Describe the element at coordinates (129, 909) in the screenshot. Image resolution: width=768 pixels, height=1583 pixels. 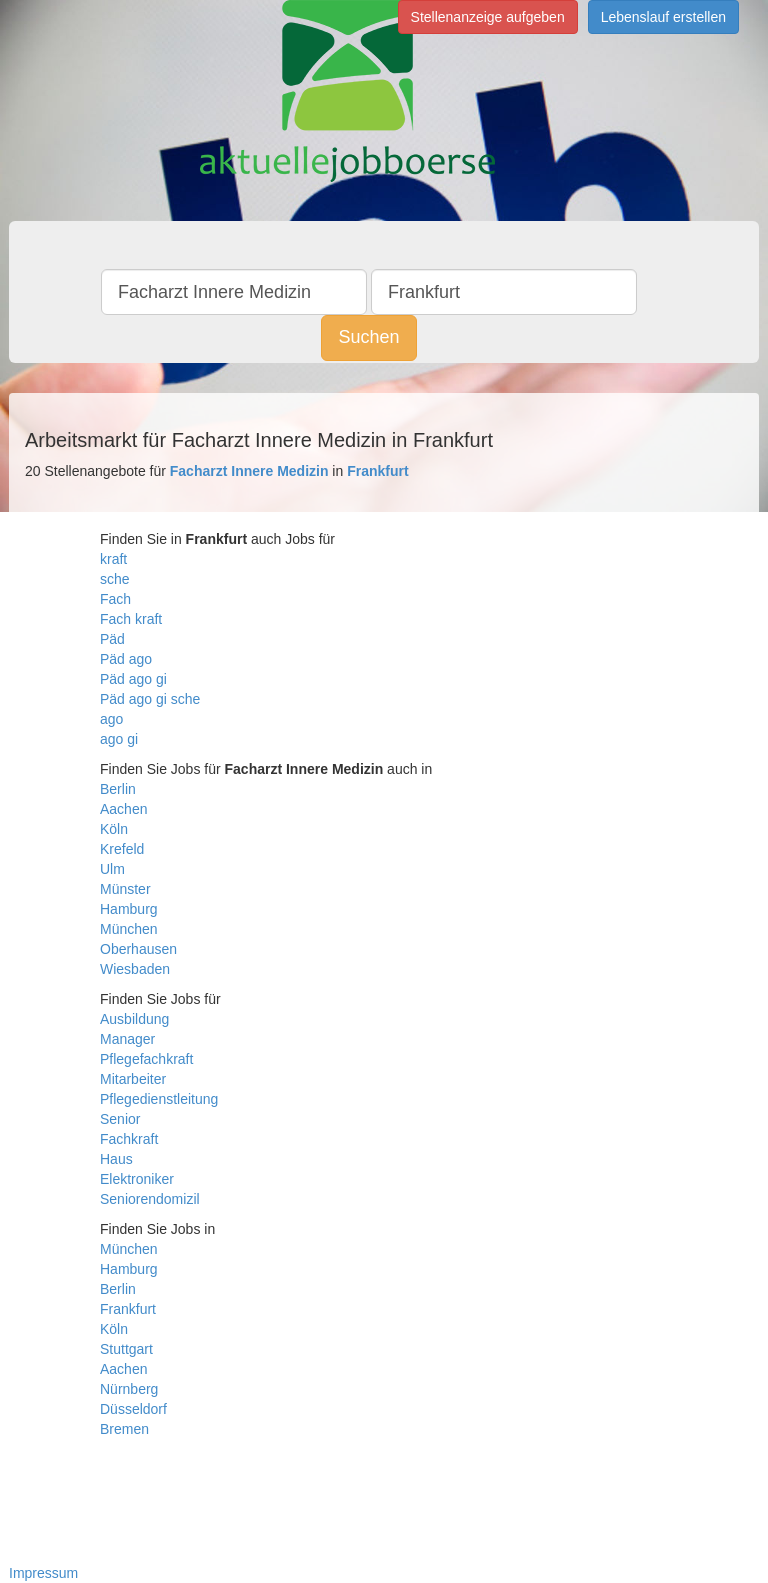
I see `Hamburg` at that location.